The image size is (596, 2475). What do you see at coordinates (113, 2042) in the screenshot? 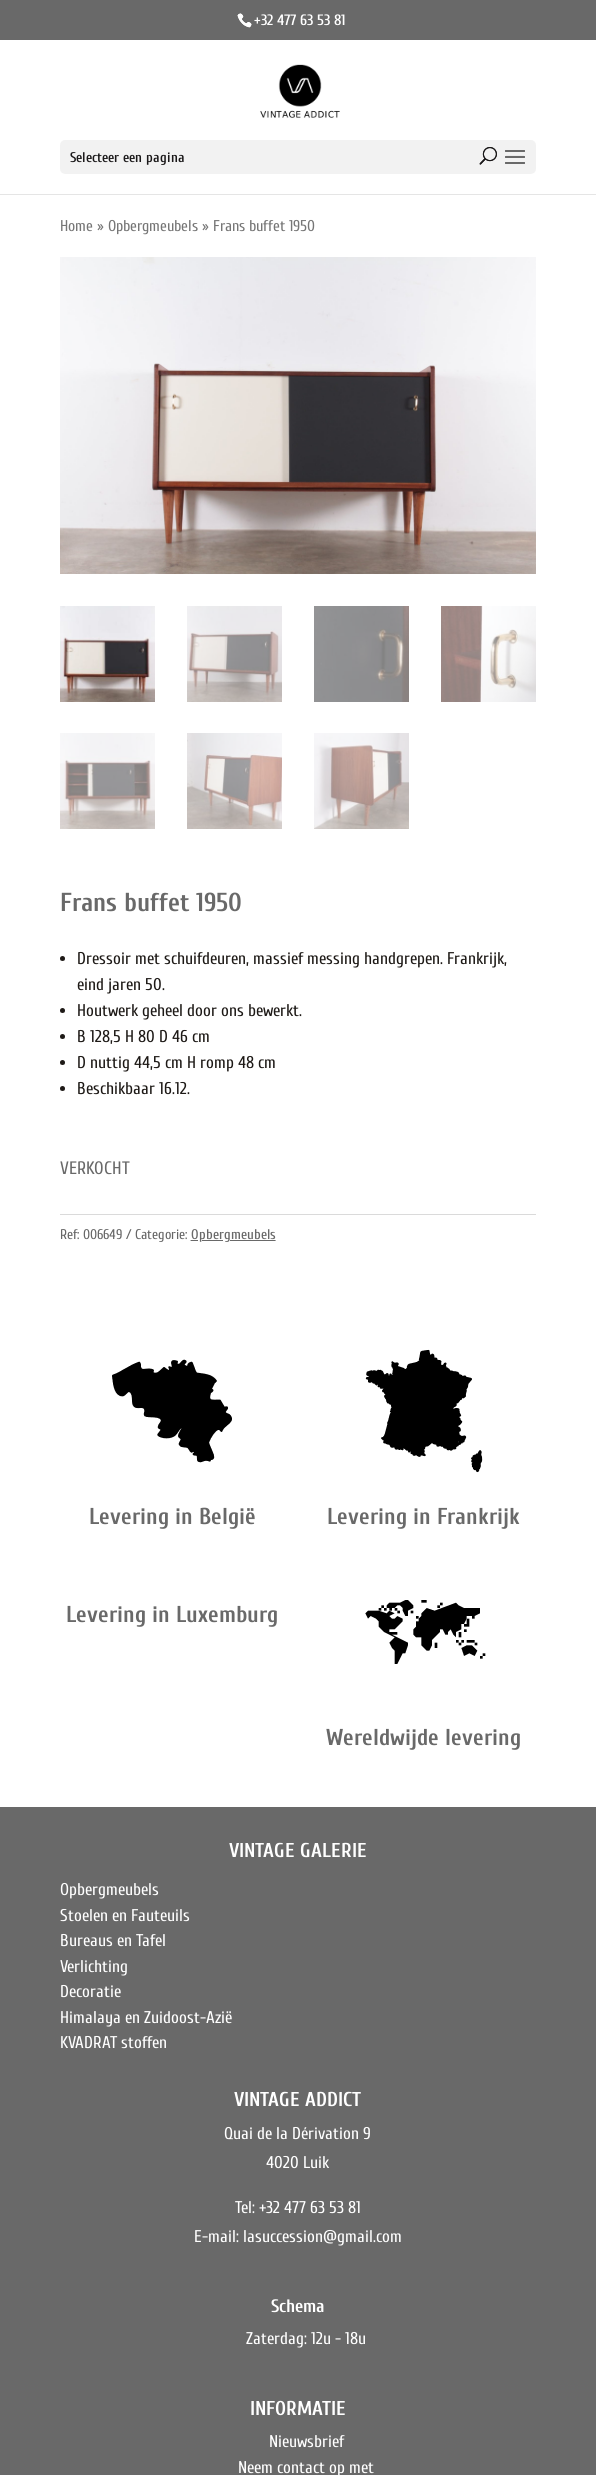
I see `KVADRAT stoffen` at bounding box center [113, 2042].